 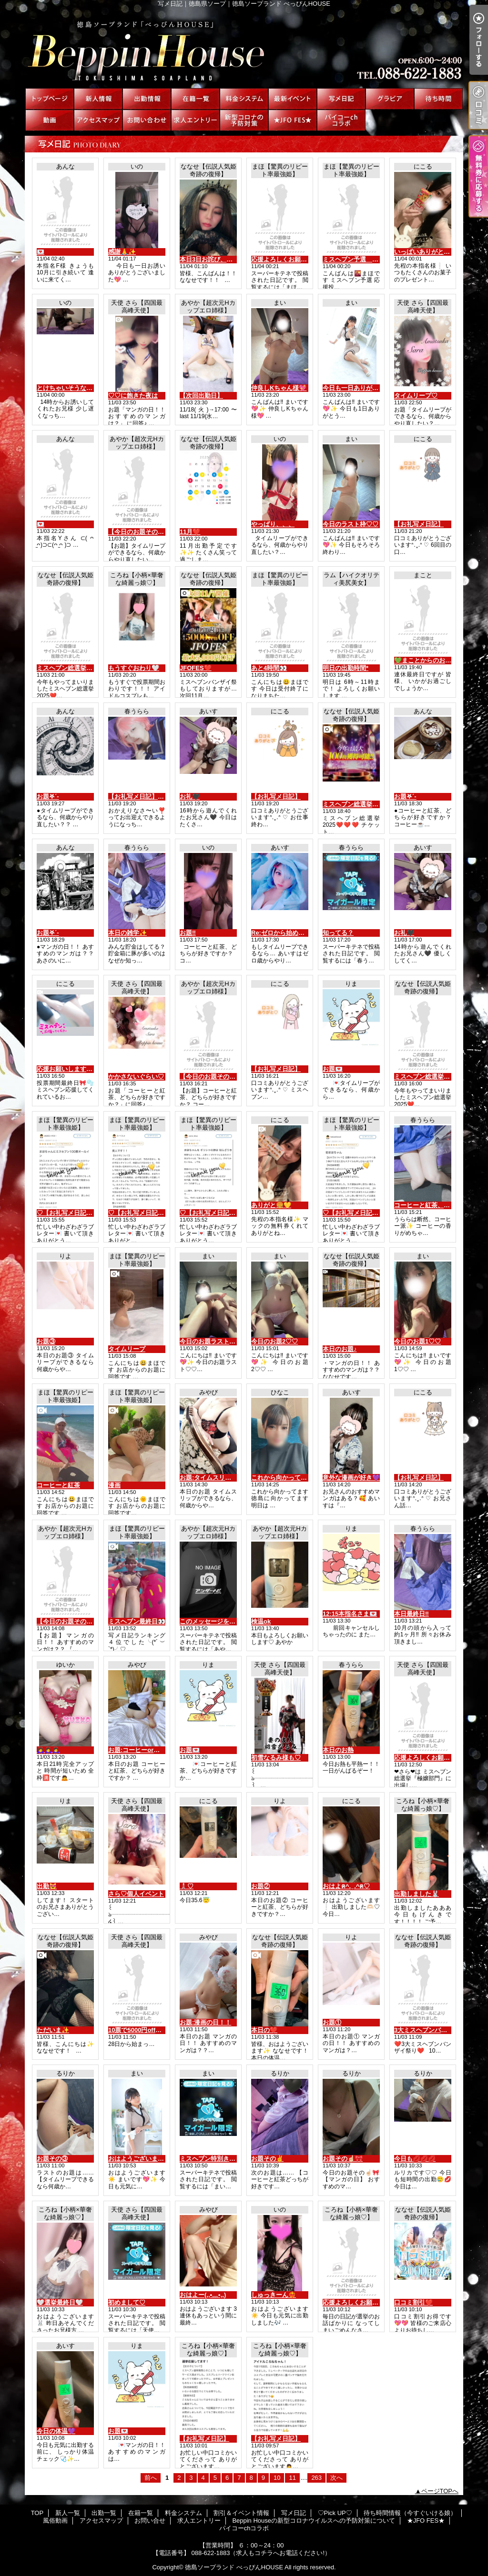 What do you see at coordinates (214, 2158) in the screenshot?
I see `ミスヘブン特別きてね💖` at bounding box center [214, 2158].